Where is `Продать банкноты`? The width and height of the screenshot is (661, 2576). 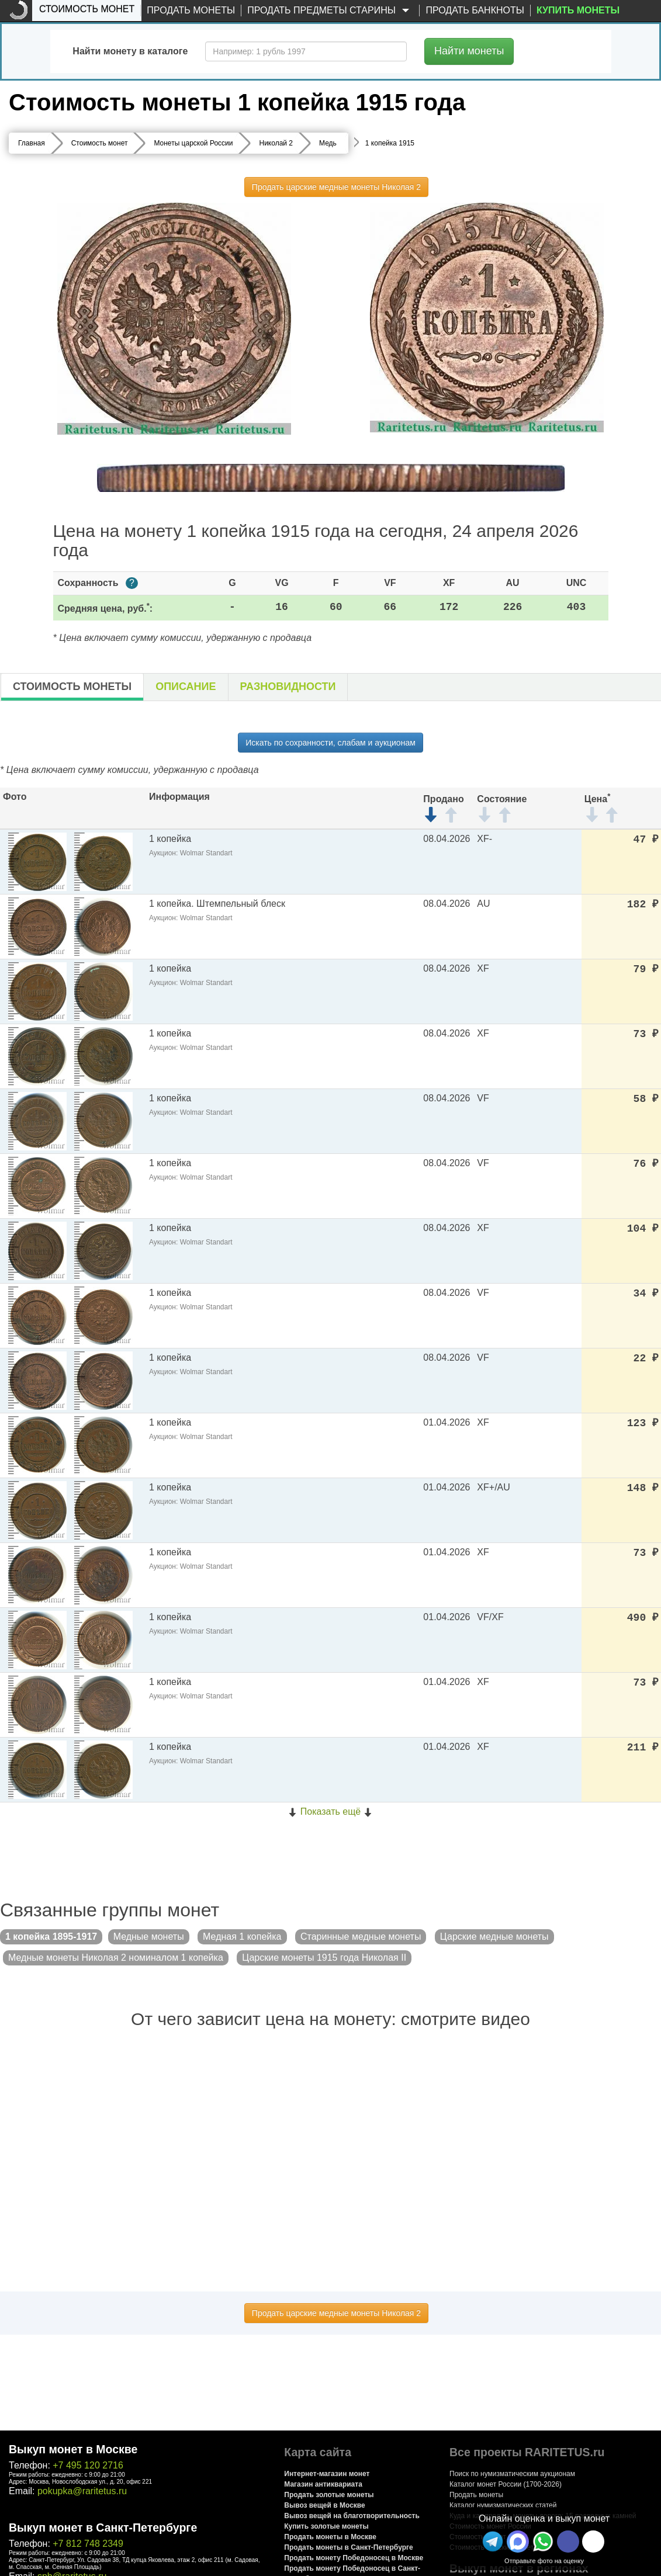 Продать банкноты is located at coordinates (474, 10).